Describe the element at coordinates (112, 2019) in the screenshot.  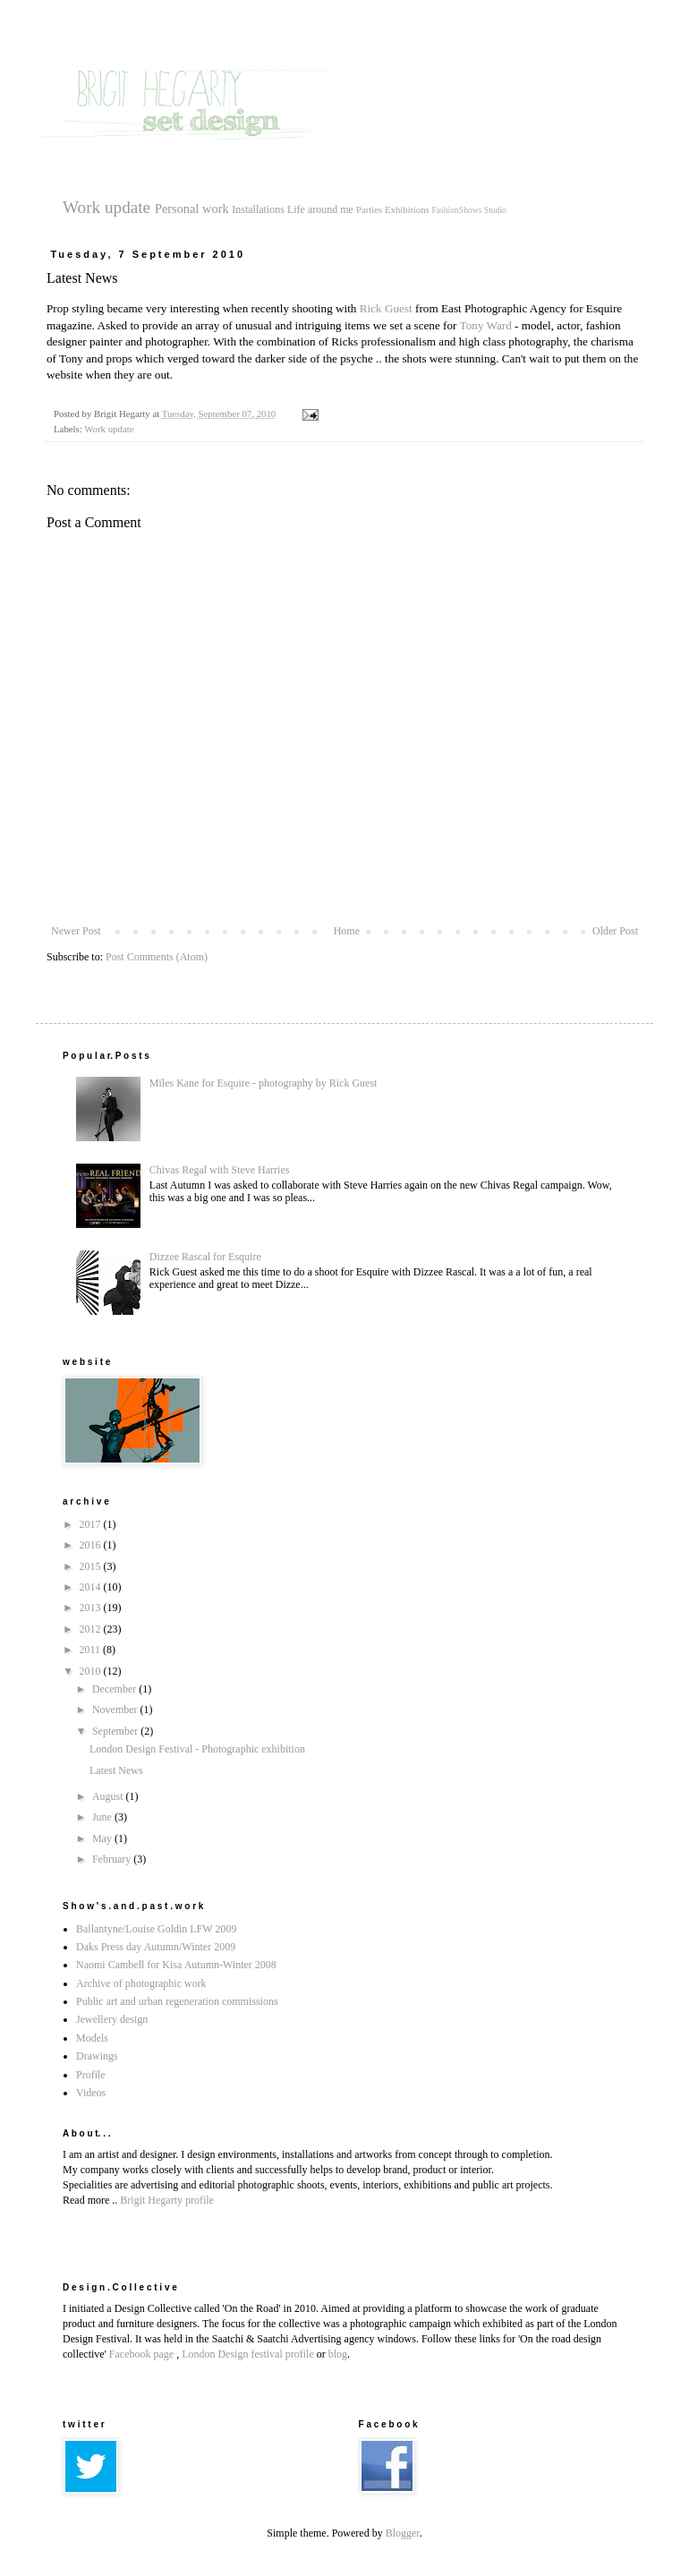
I see `Jewellery design` at that location.